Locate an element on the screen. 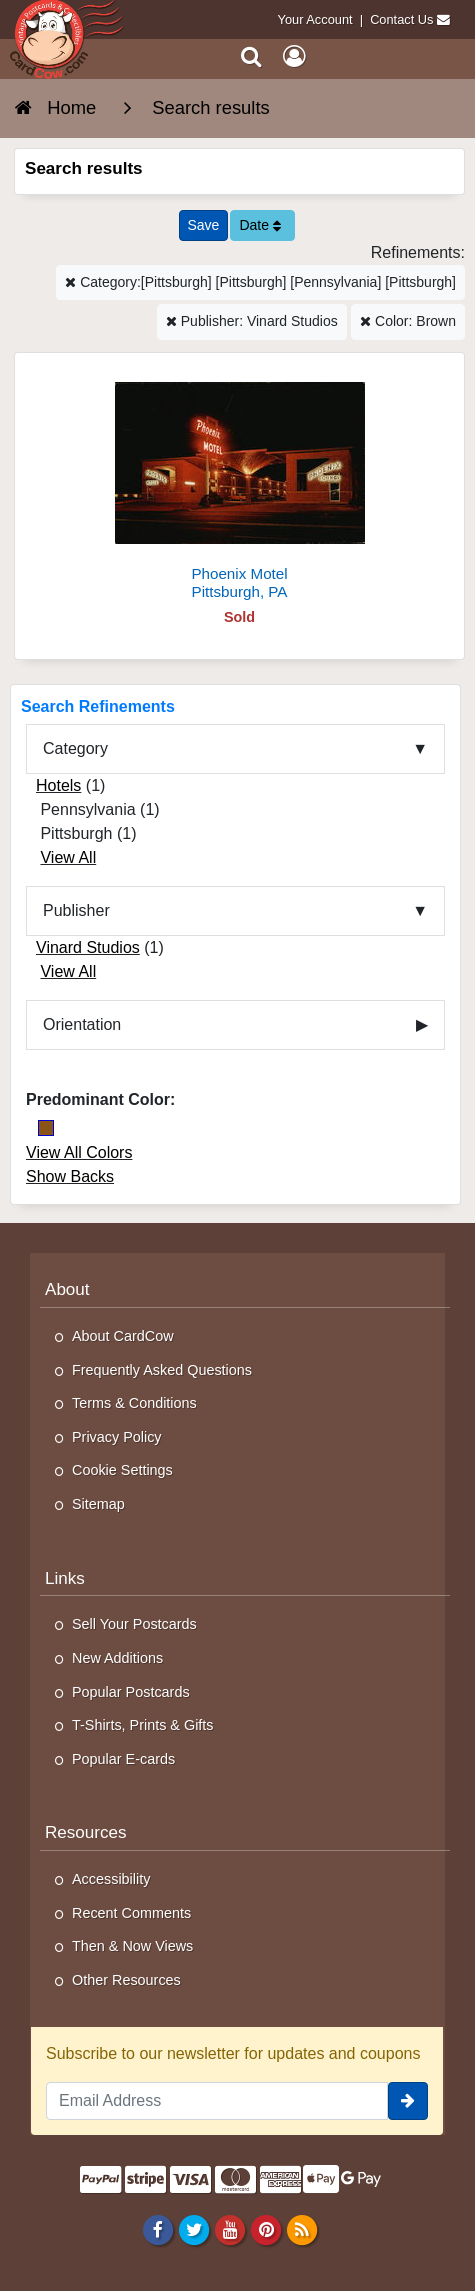  About is located at coordinates (67, 1289).